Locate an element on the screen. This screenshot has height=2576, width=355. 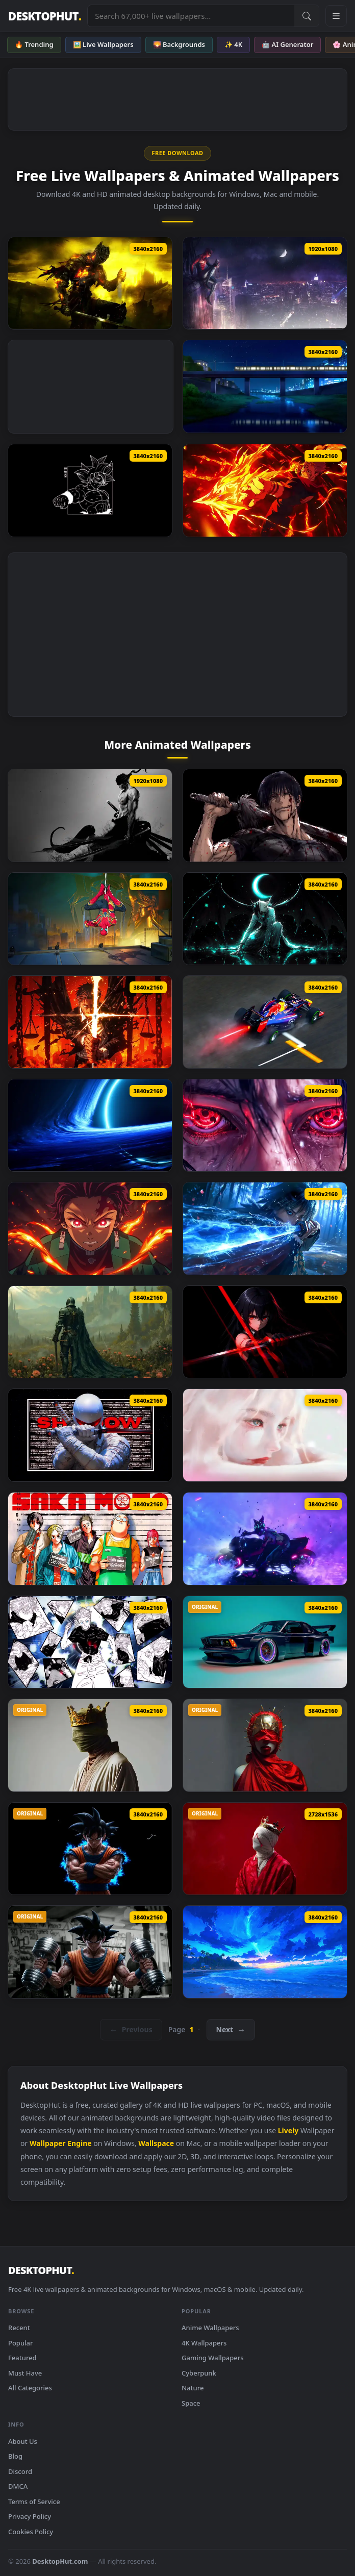
DESKTOPHUT [DesktopHut Home] is located at coordinates (44, 16).